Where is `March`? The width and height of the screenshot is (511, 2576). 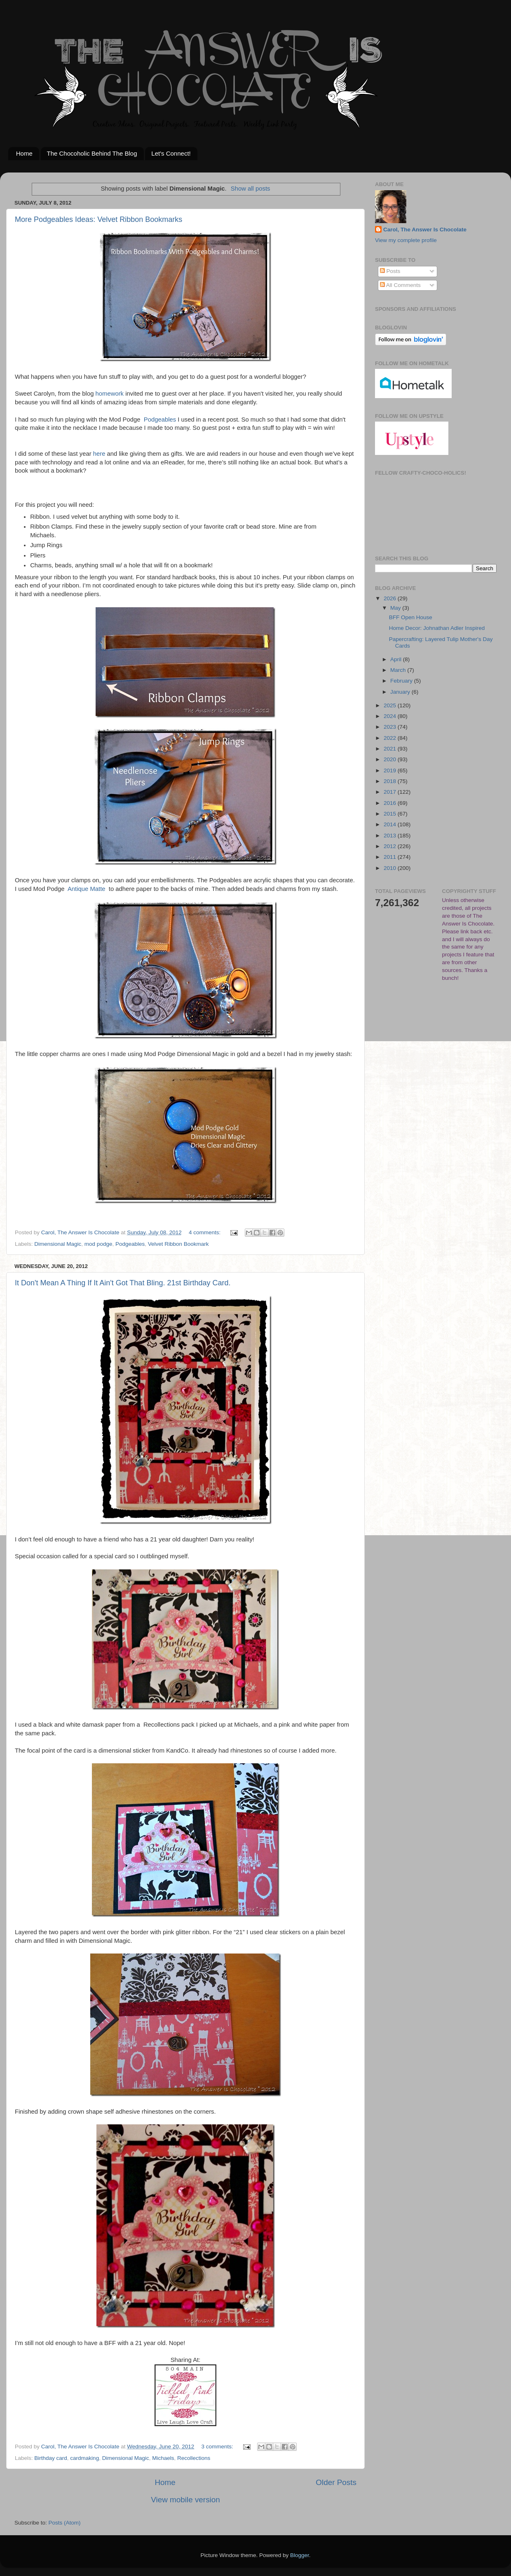 March is located at coordinates (398, 670).